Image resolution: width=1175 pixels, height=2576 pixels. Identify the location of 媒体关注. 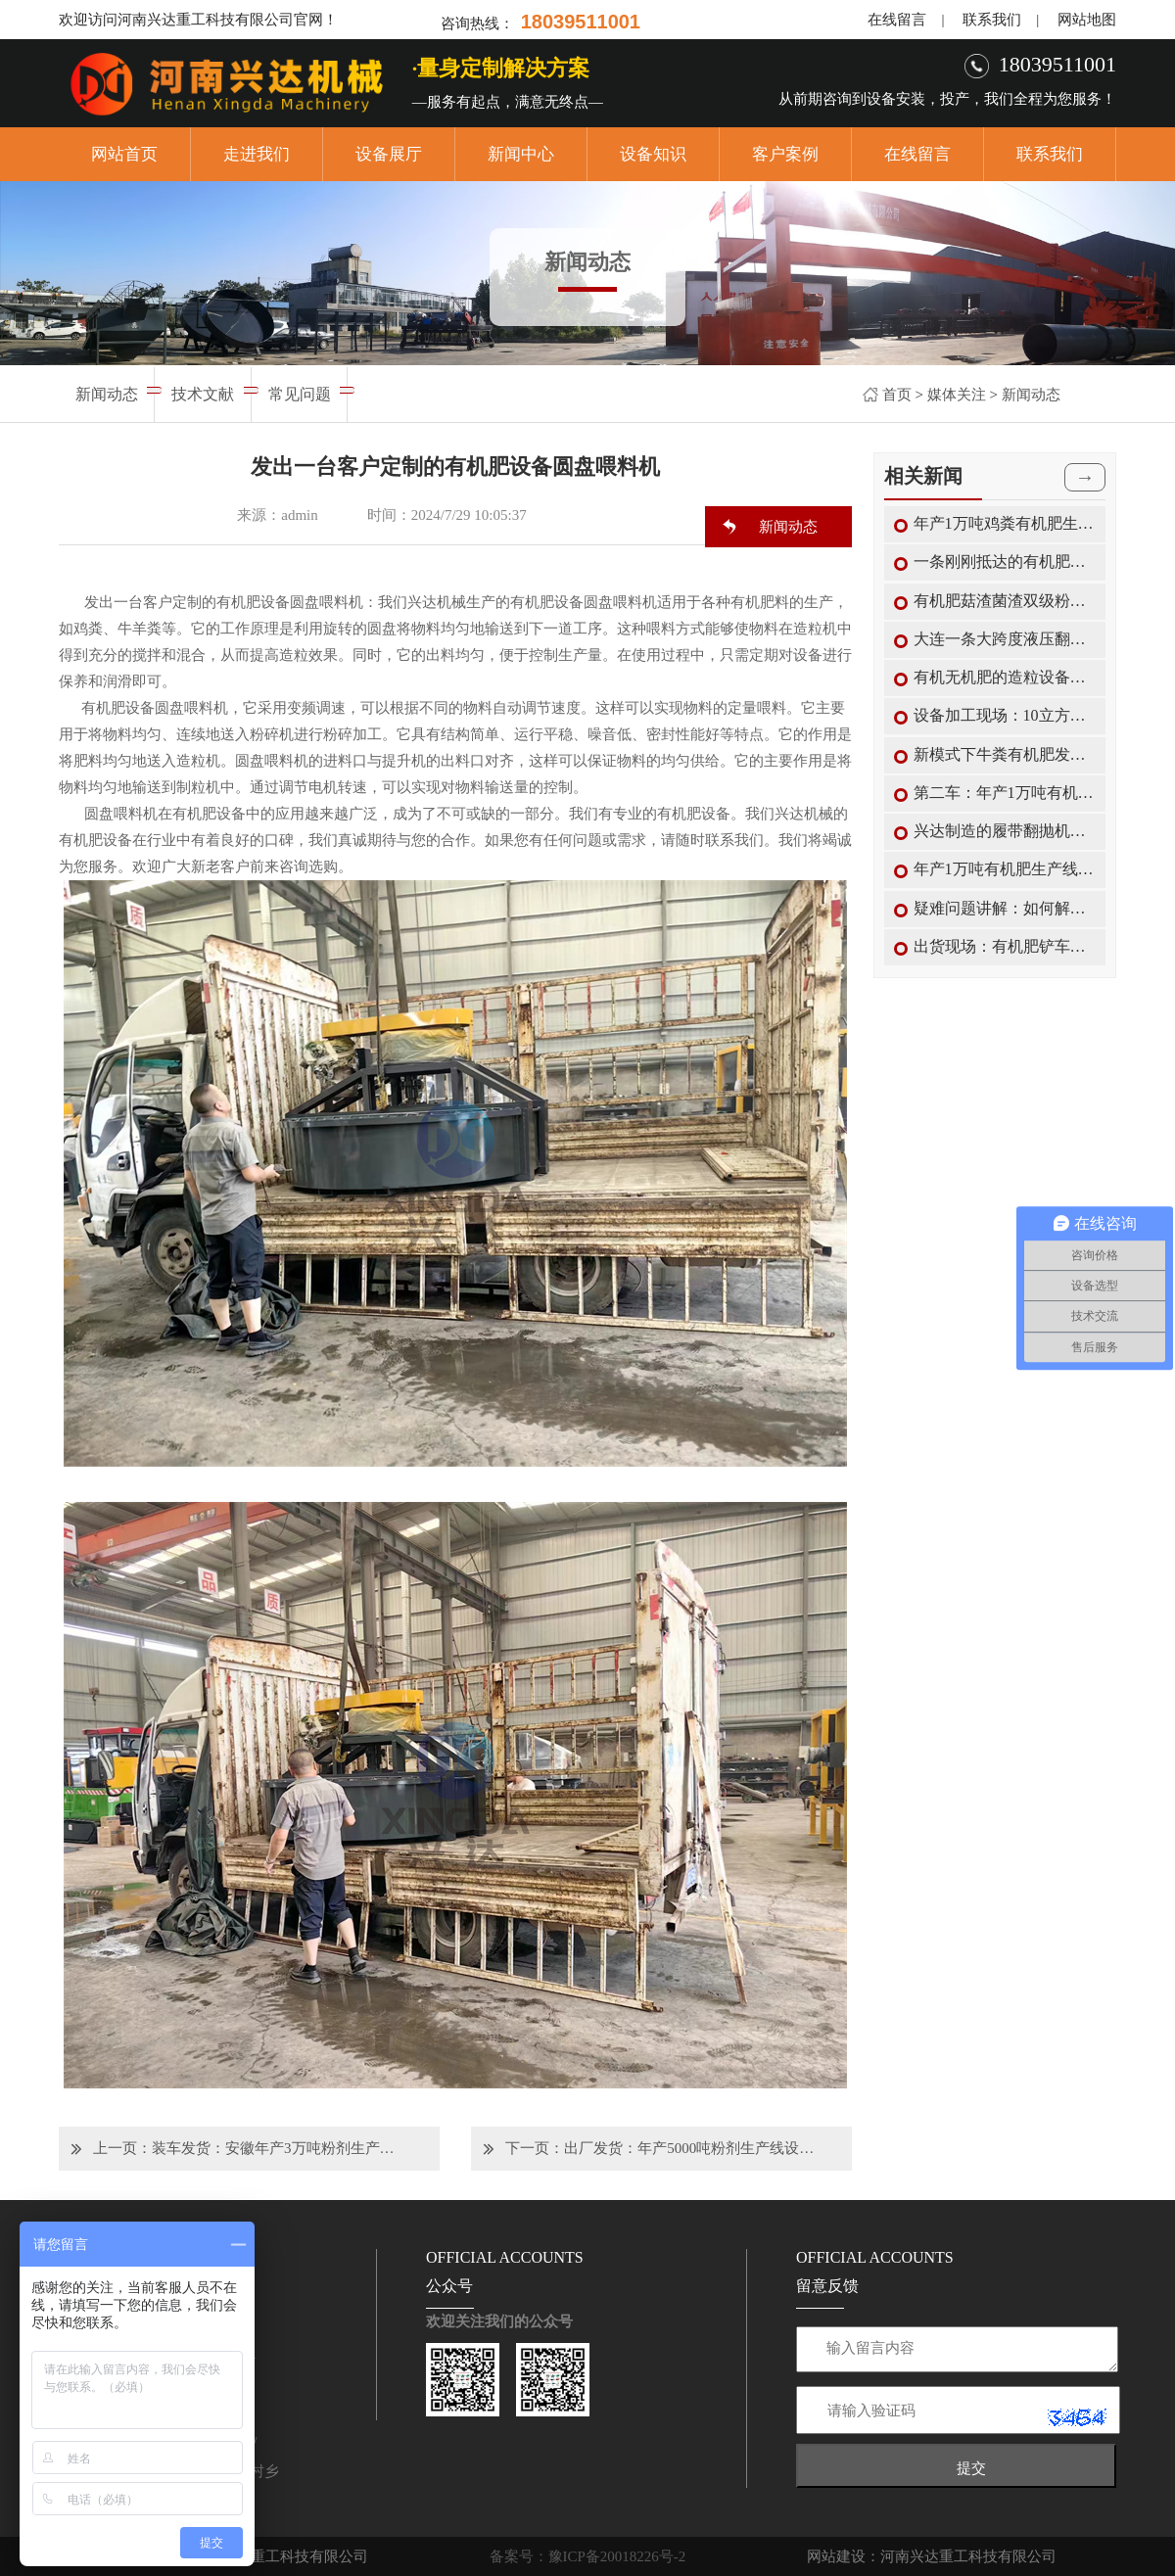
(956, 394).